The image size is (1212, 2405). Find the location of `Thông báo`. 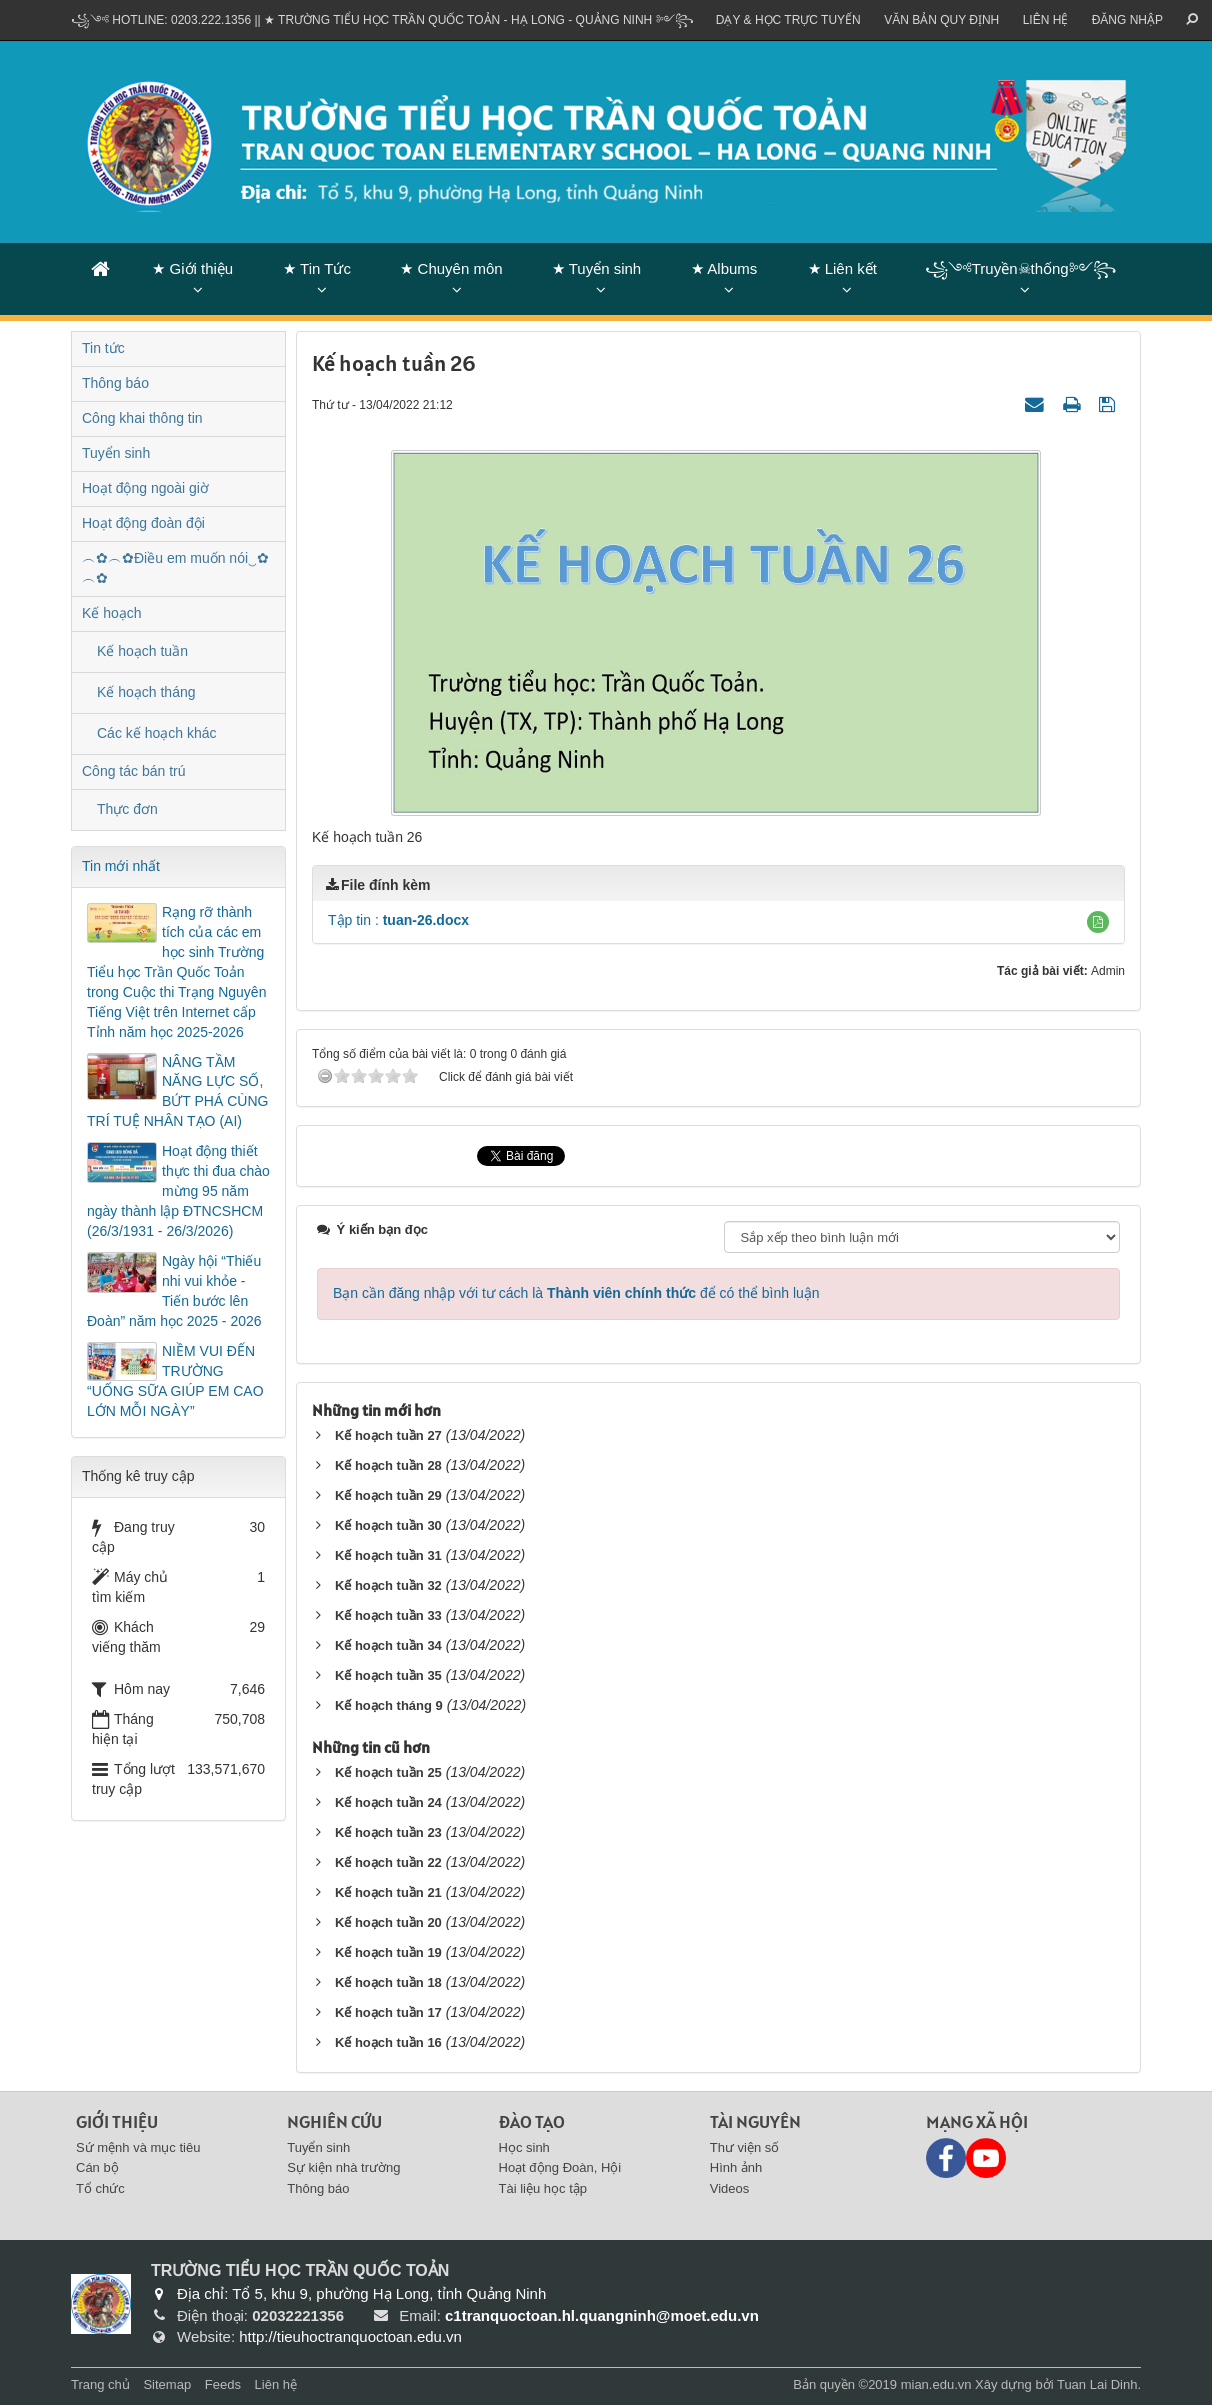

Thông báo is located at coordinates (115, 383).